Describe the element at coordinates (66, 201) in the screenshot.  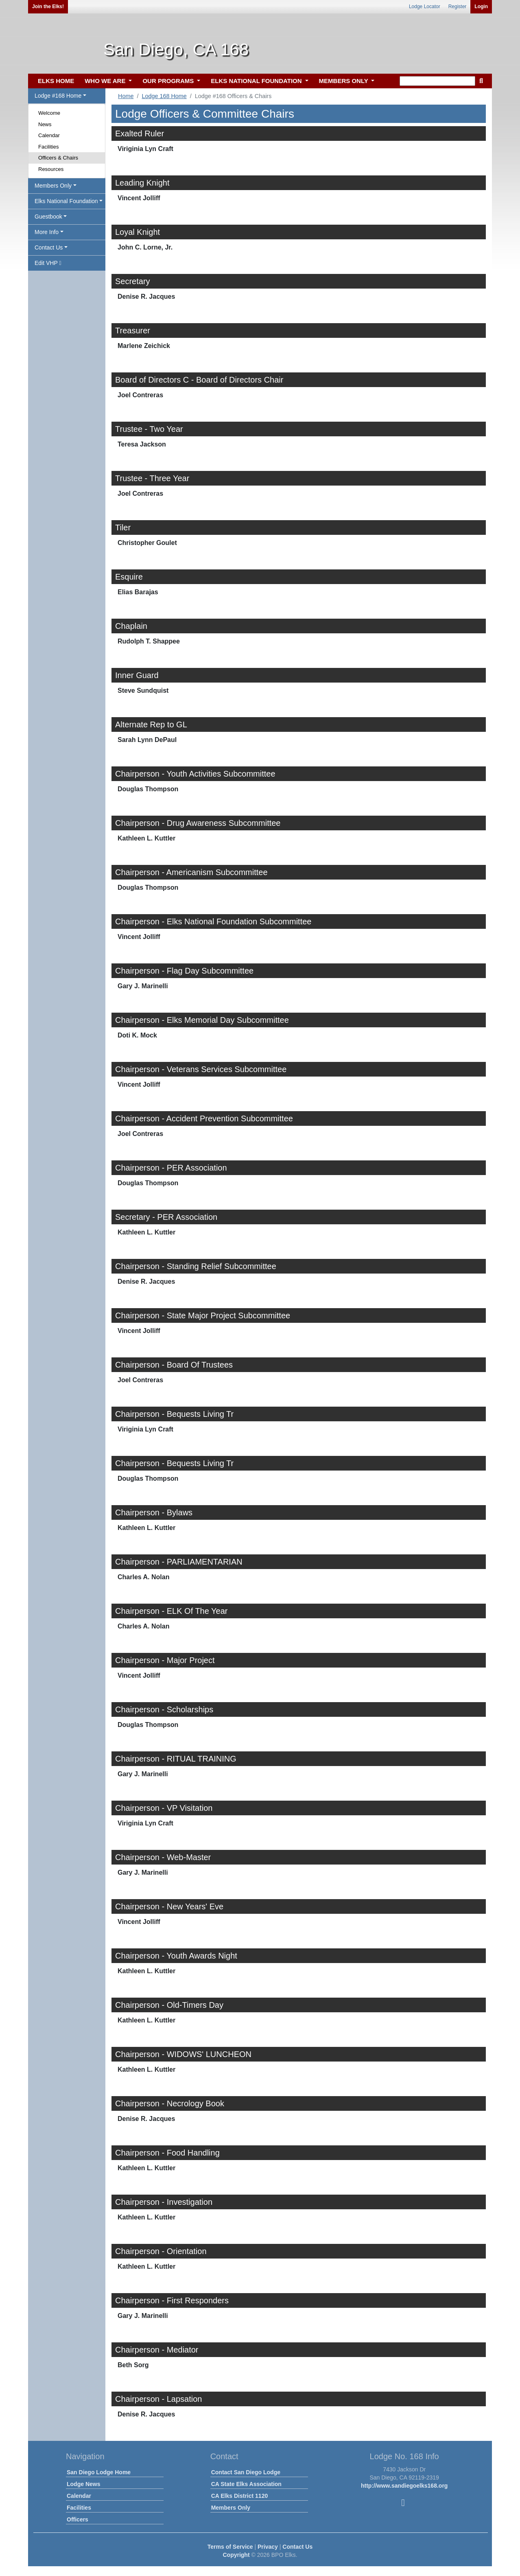
I see `Elks National Foundation [button]` at that location.